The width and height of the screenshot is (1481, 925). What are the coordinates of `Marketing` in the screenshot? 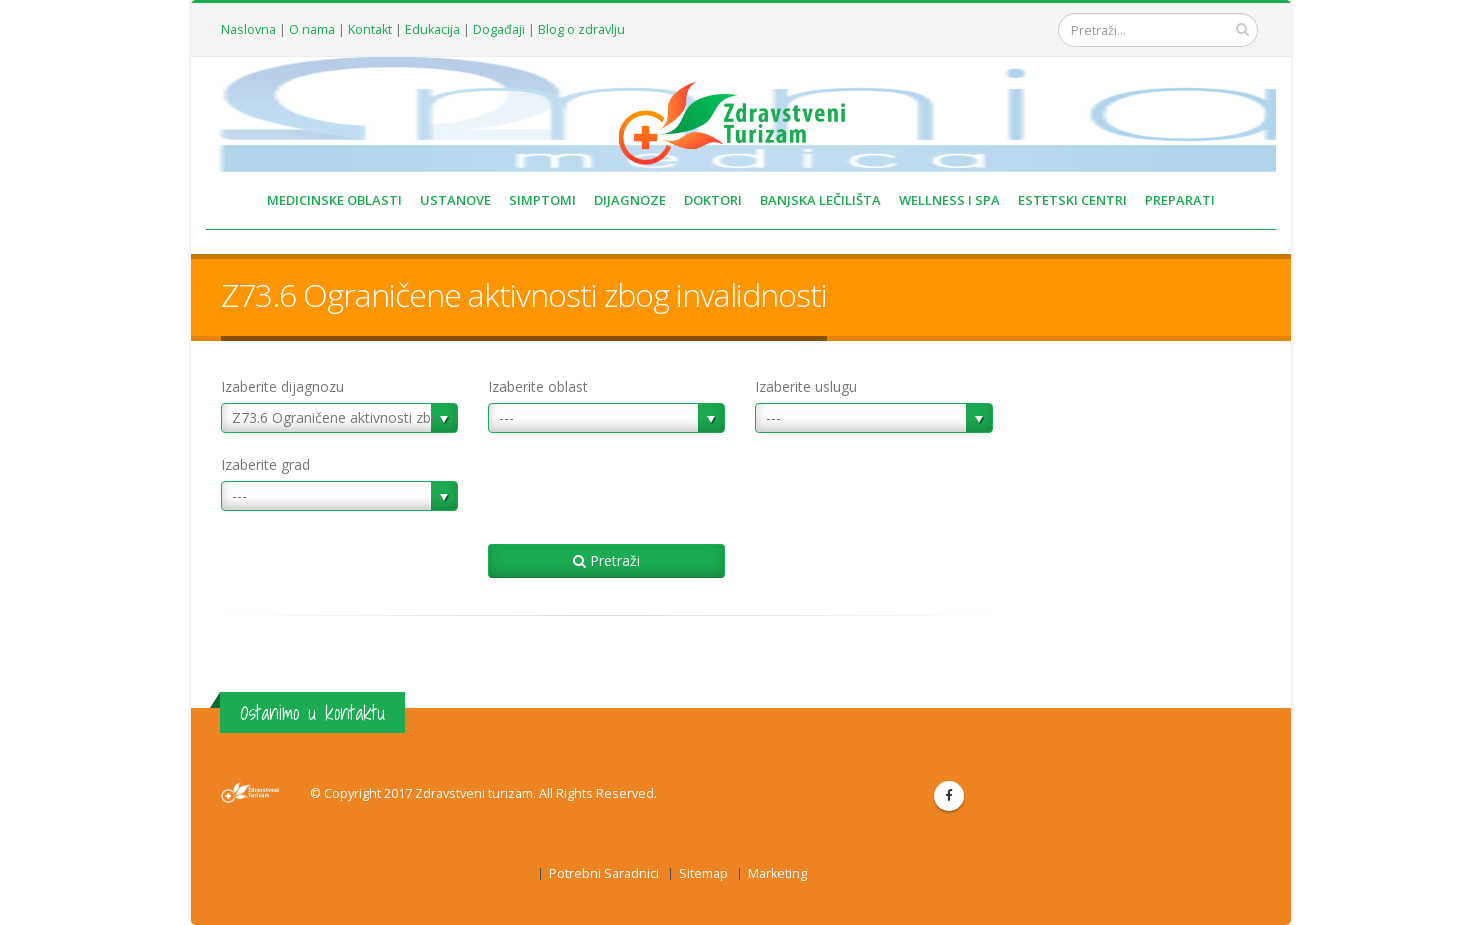 It's located at (777, 873).